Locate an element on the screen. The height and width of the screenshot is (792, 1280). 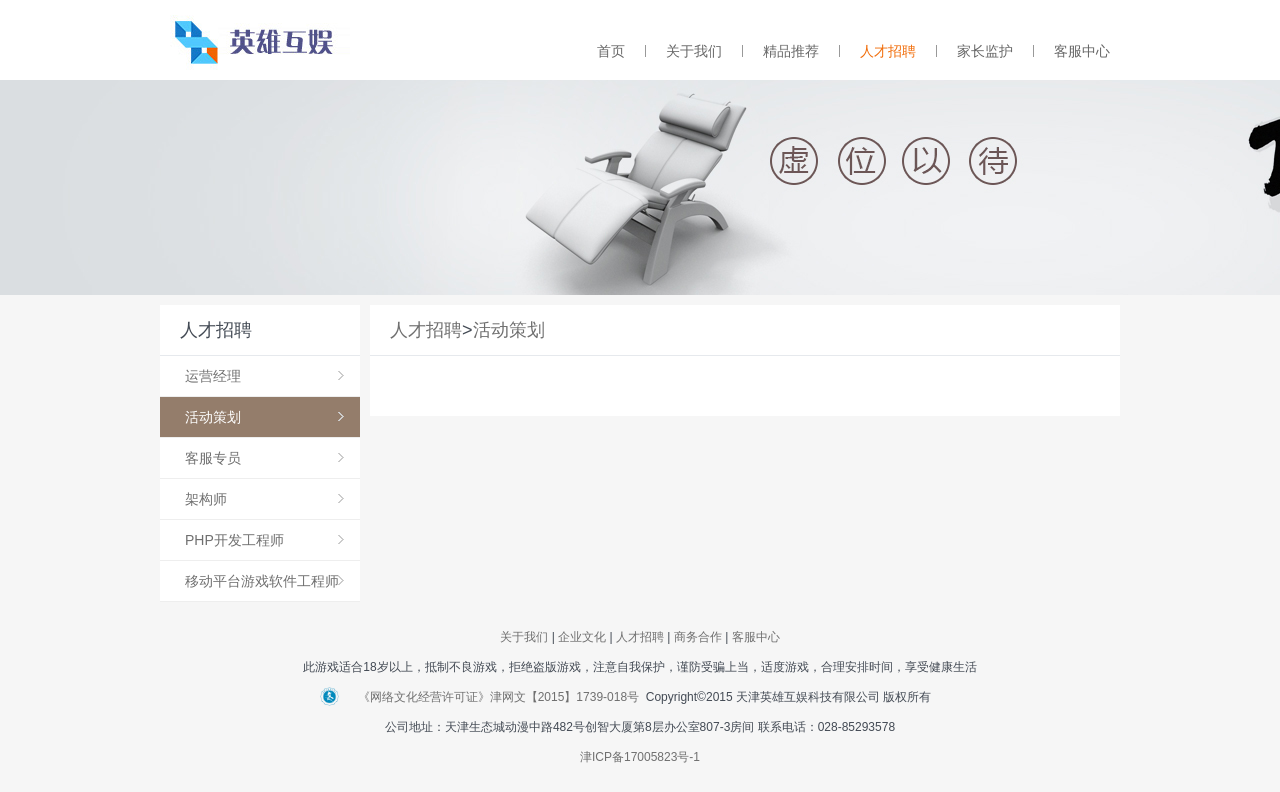
PHP开发工程师 is located at coordinates (265, 540).